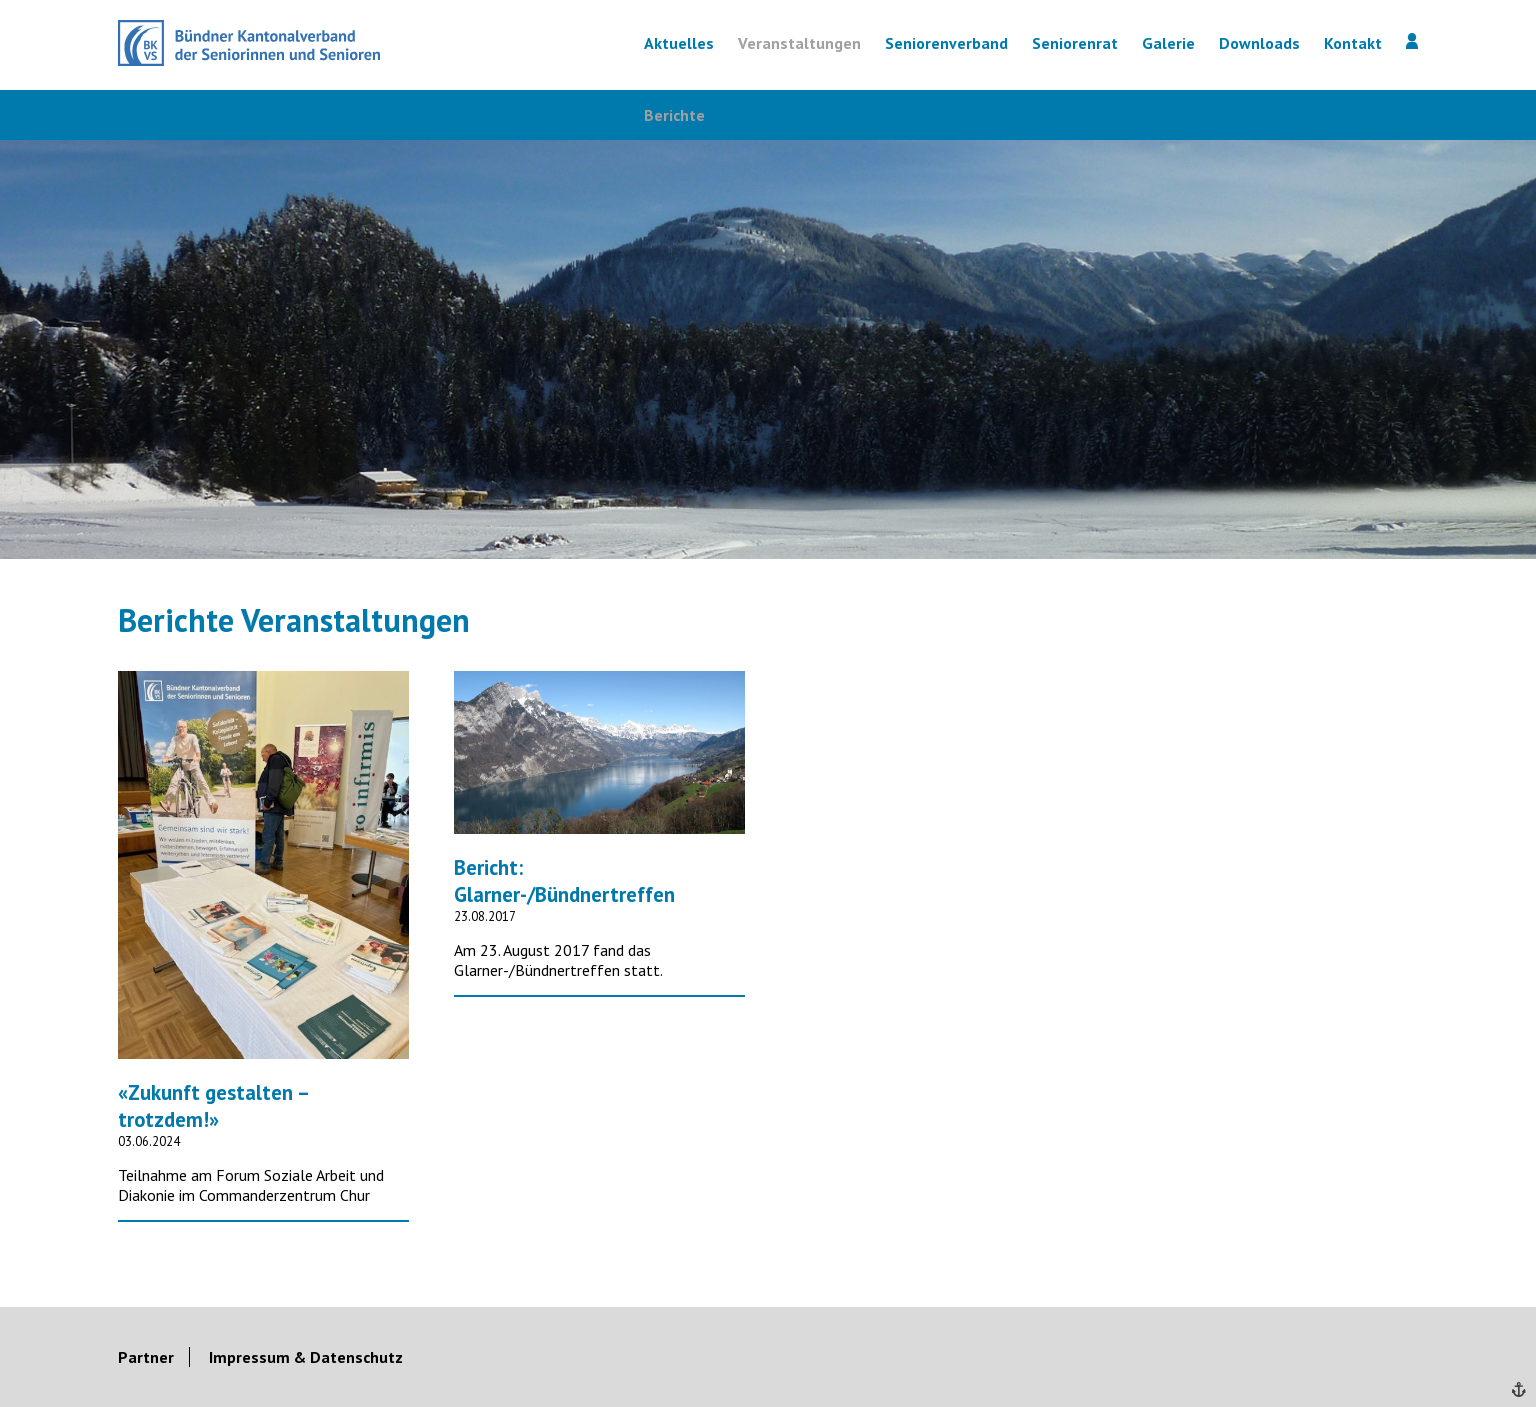 The height and width of the screenshot is (1407, 1536). What do you see at coordinates (674, 115) in the screenshot?
I see `Berichte` at bounding box center [674, 115].